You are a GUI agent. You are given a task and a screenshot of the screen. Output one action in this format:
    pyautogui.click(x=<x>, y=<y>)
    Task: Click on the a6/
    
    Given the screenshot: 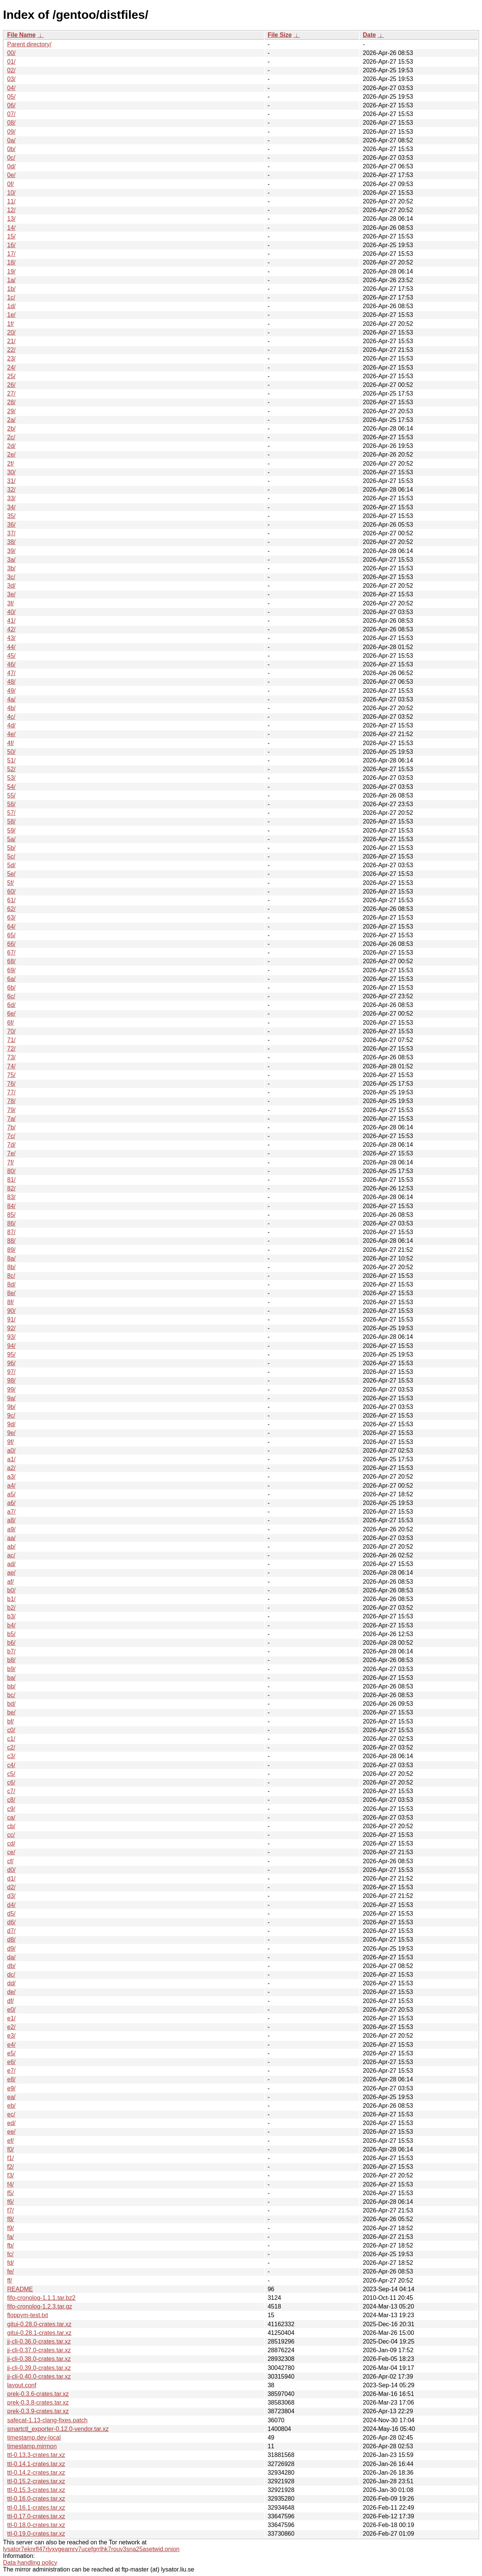 What is the action you would take?
    pyautogui.click(x=11, y=1503)
    